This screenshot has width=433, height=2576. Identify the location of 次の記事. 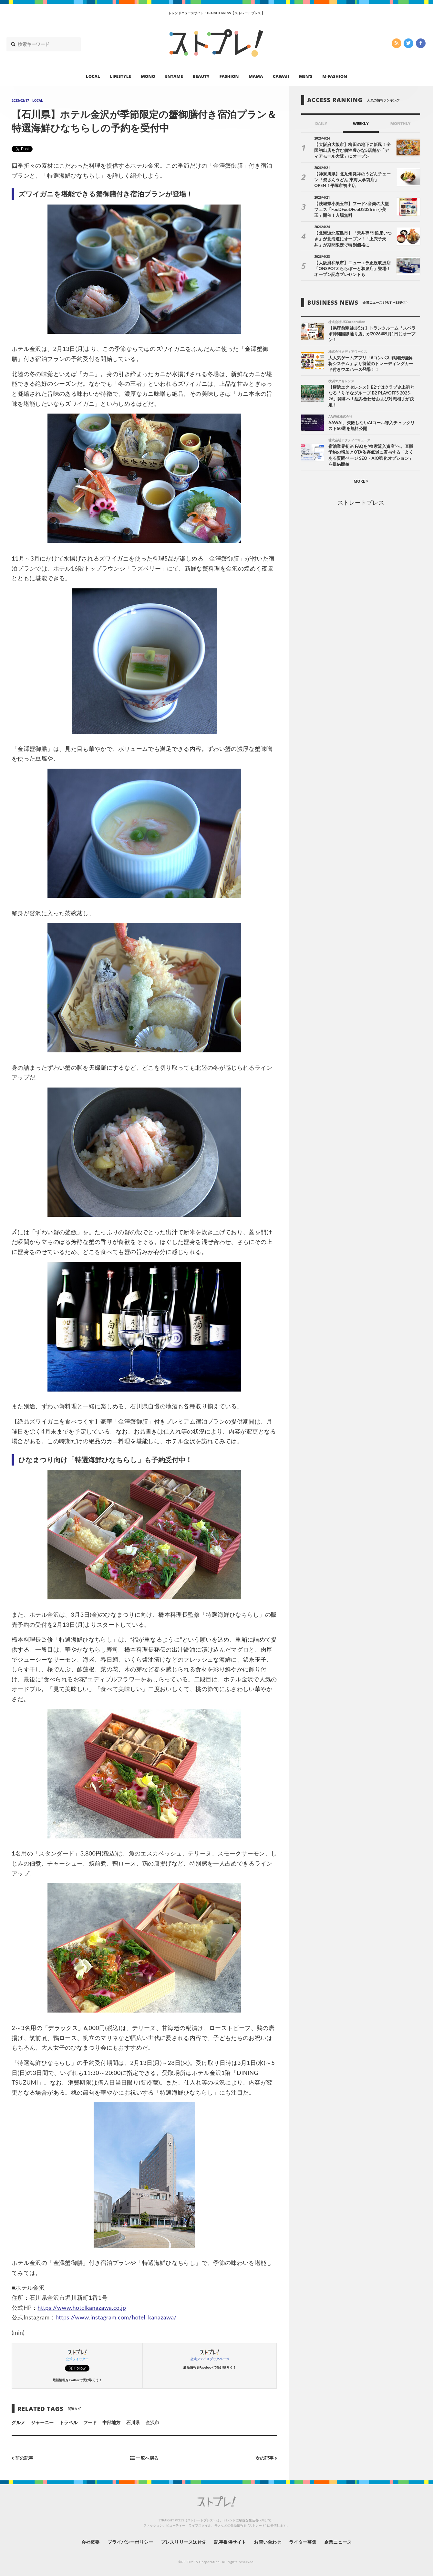
(266, 2458).